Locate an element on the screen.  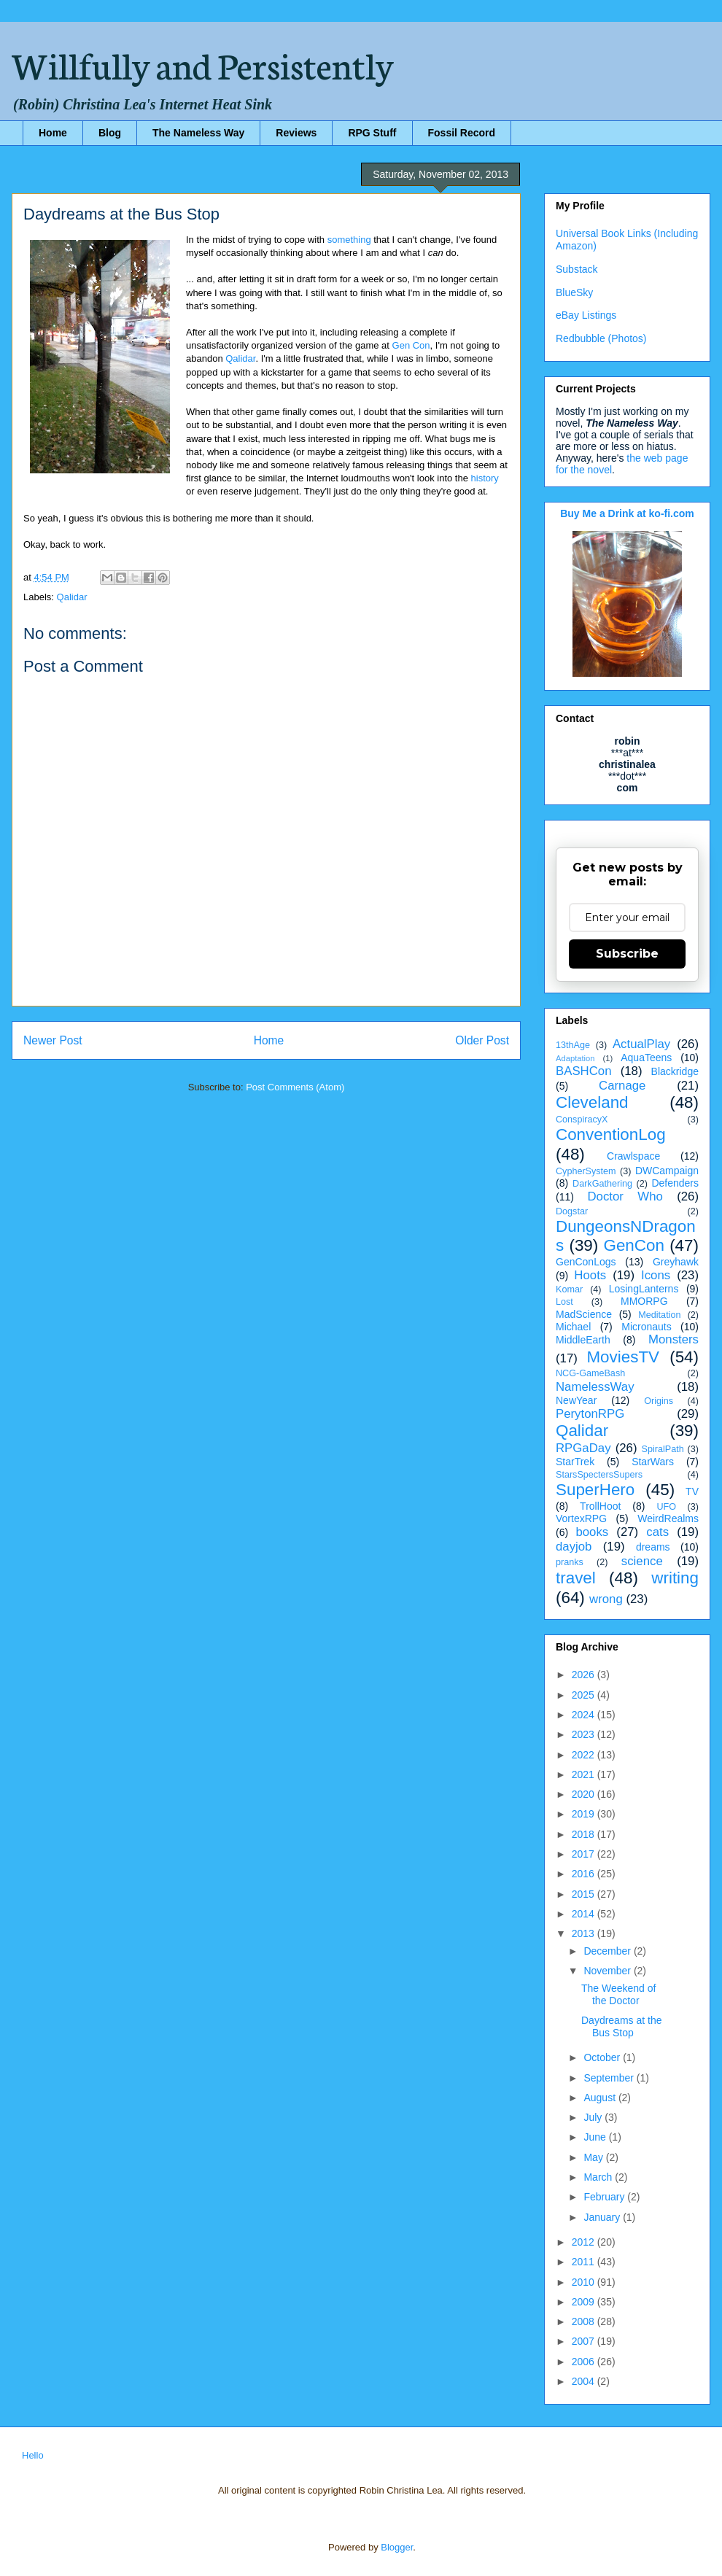
Subscribe is located at coordinates (627, 954).